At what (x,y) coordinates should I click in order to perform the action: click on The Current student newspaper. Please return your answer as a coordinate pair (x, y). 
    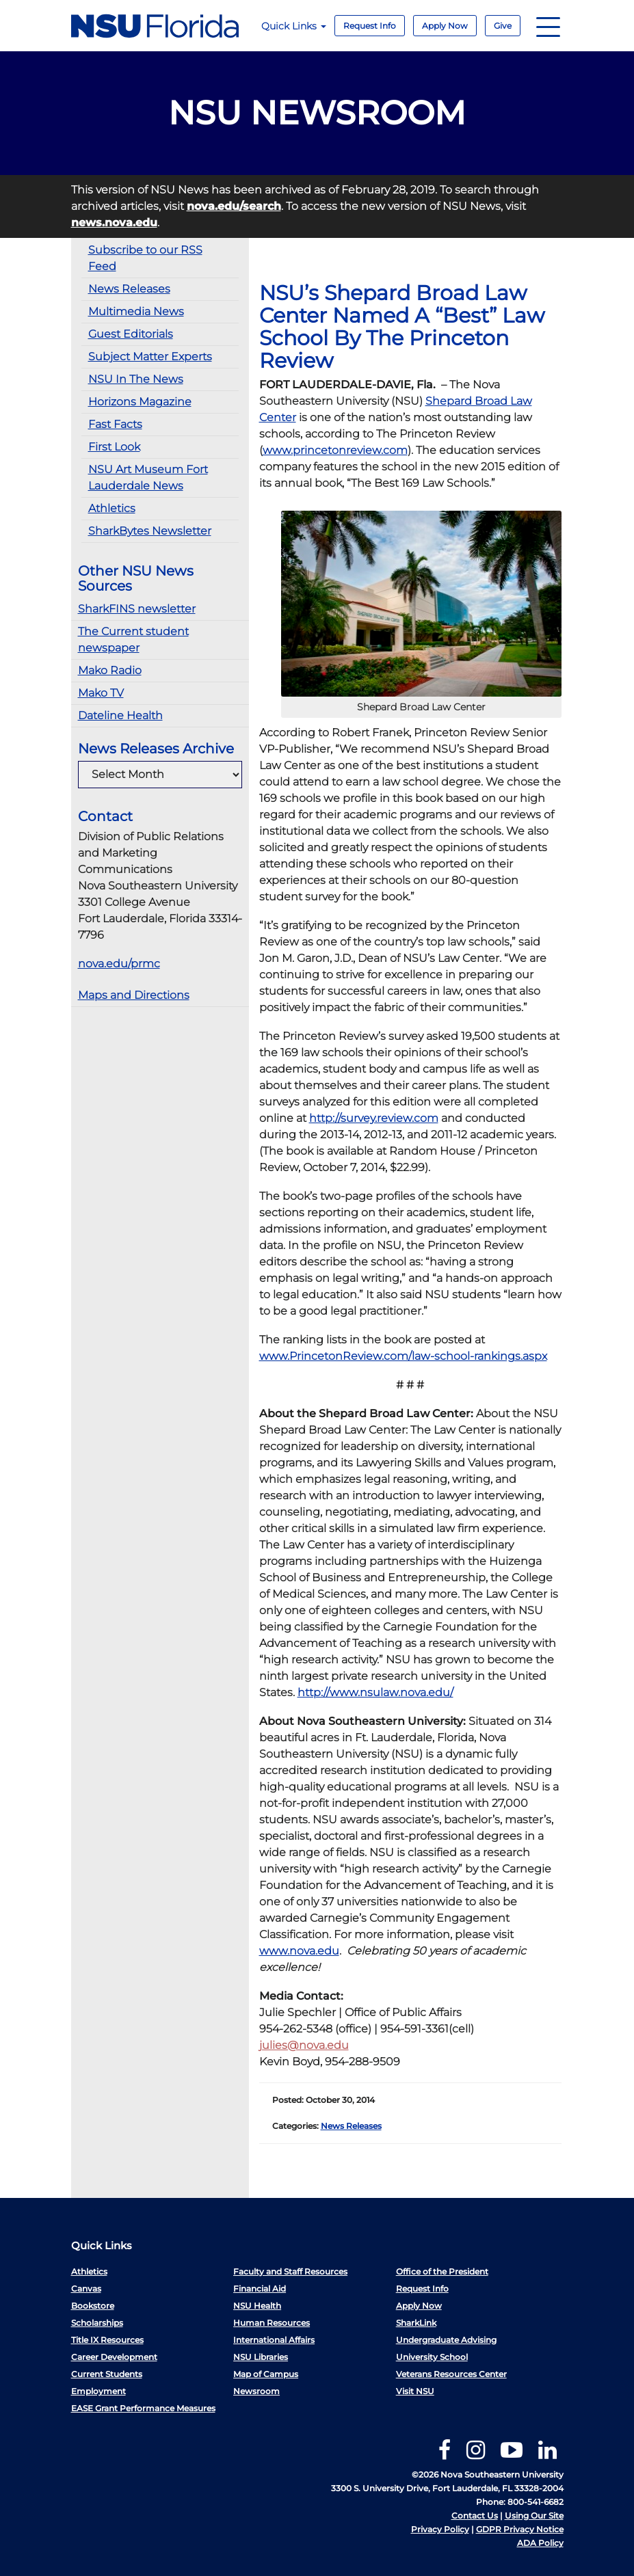
    Looking at the image, I should click on (133, 639).